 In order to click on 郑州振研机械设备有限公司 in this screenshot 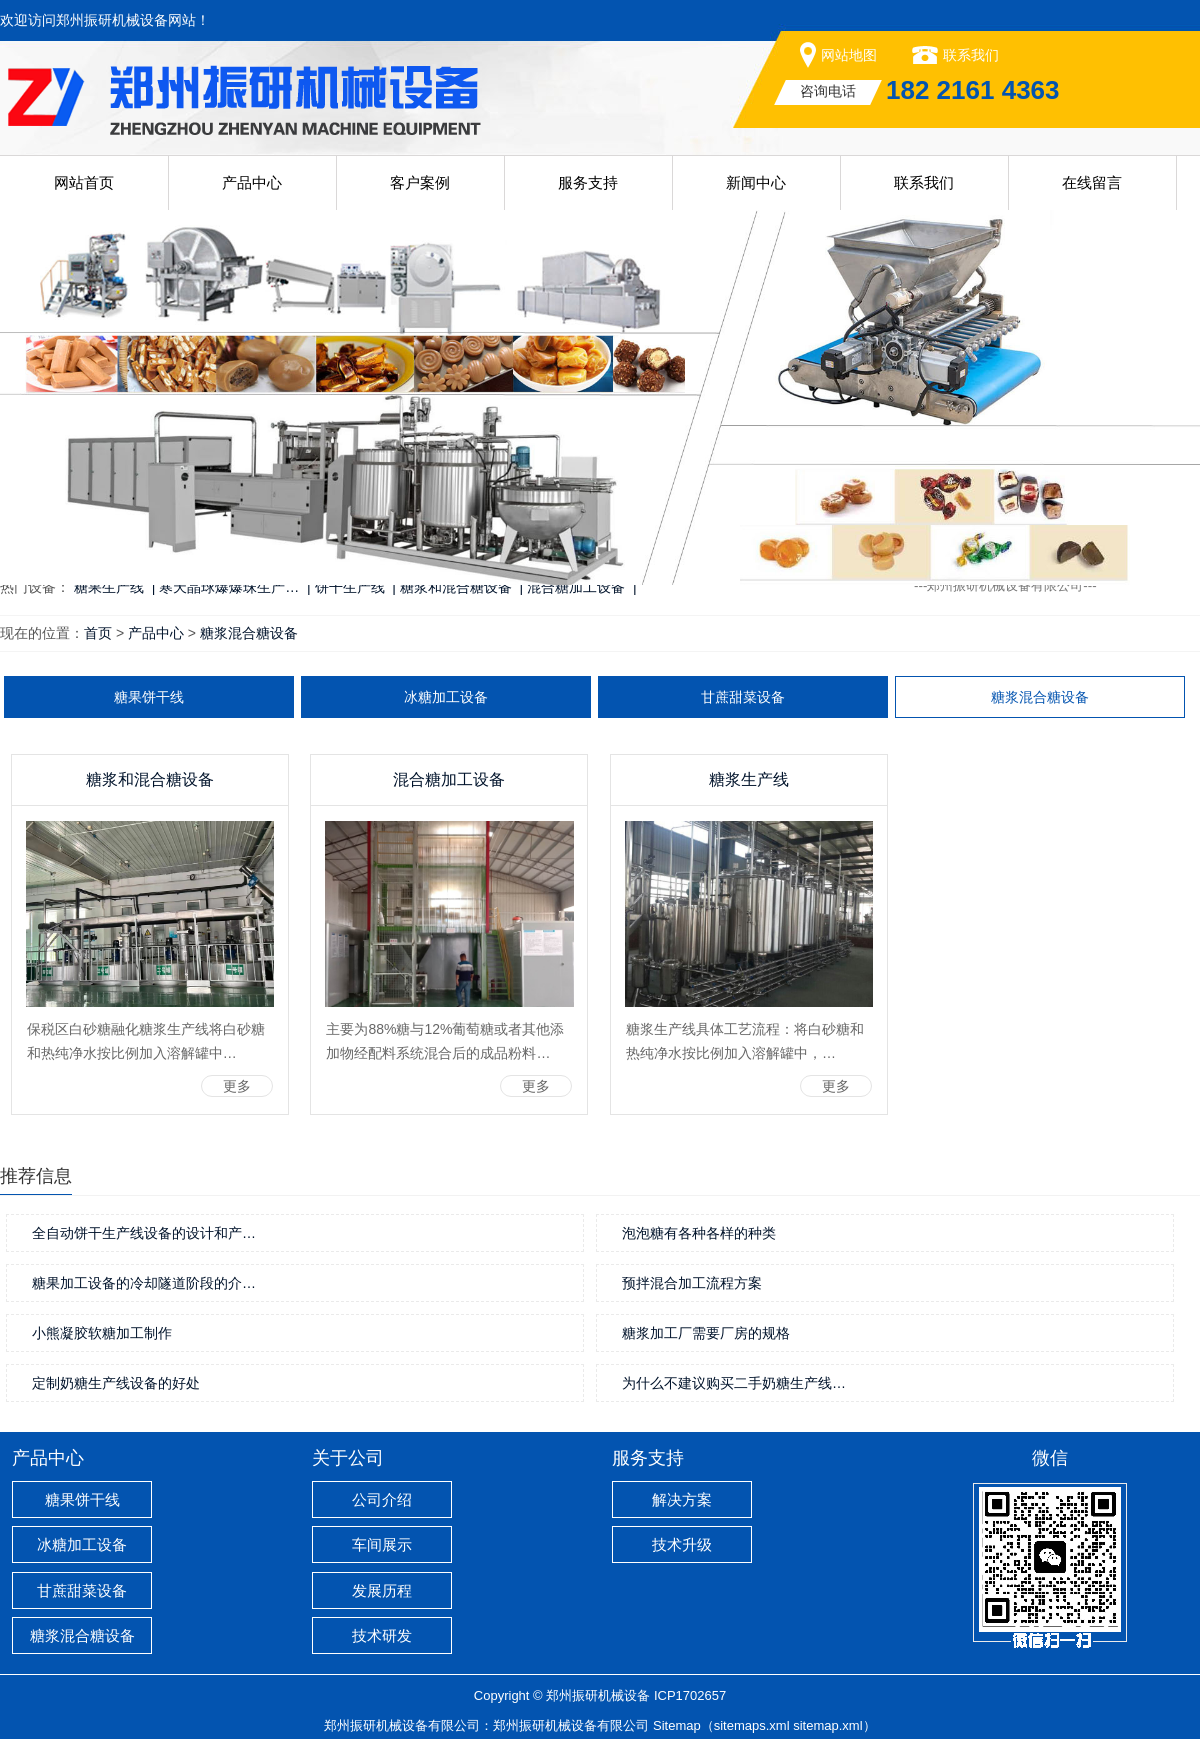, I will do `click(571, 1725)`.